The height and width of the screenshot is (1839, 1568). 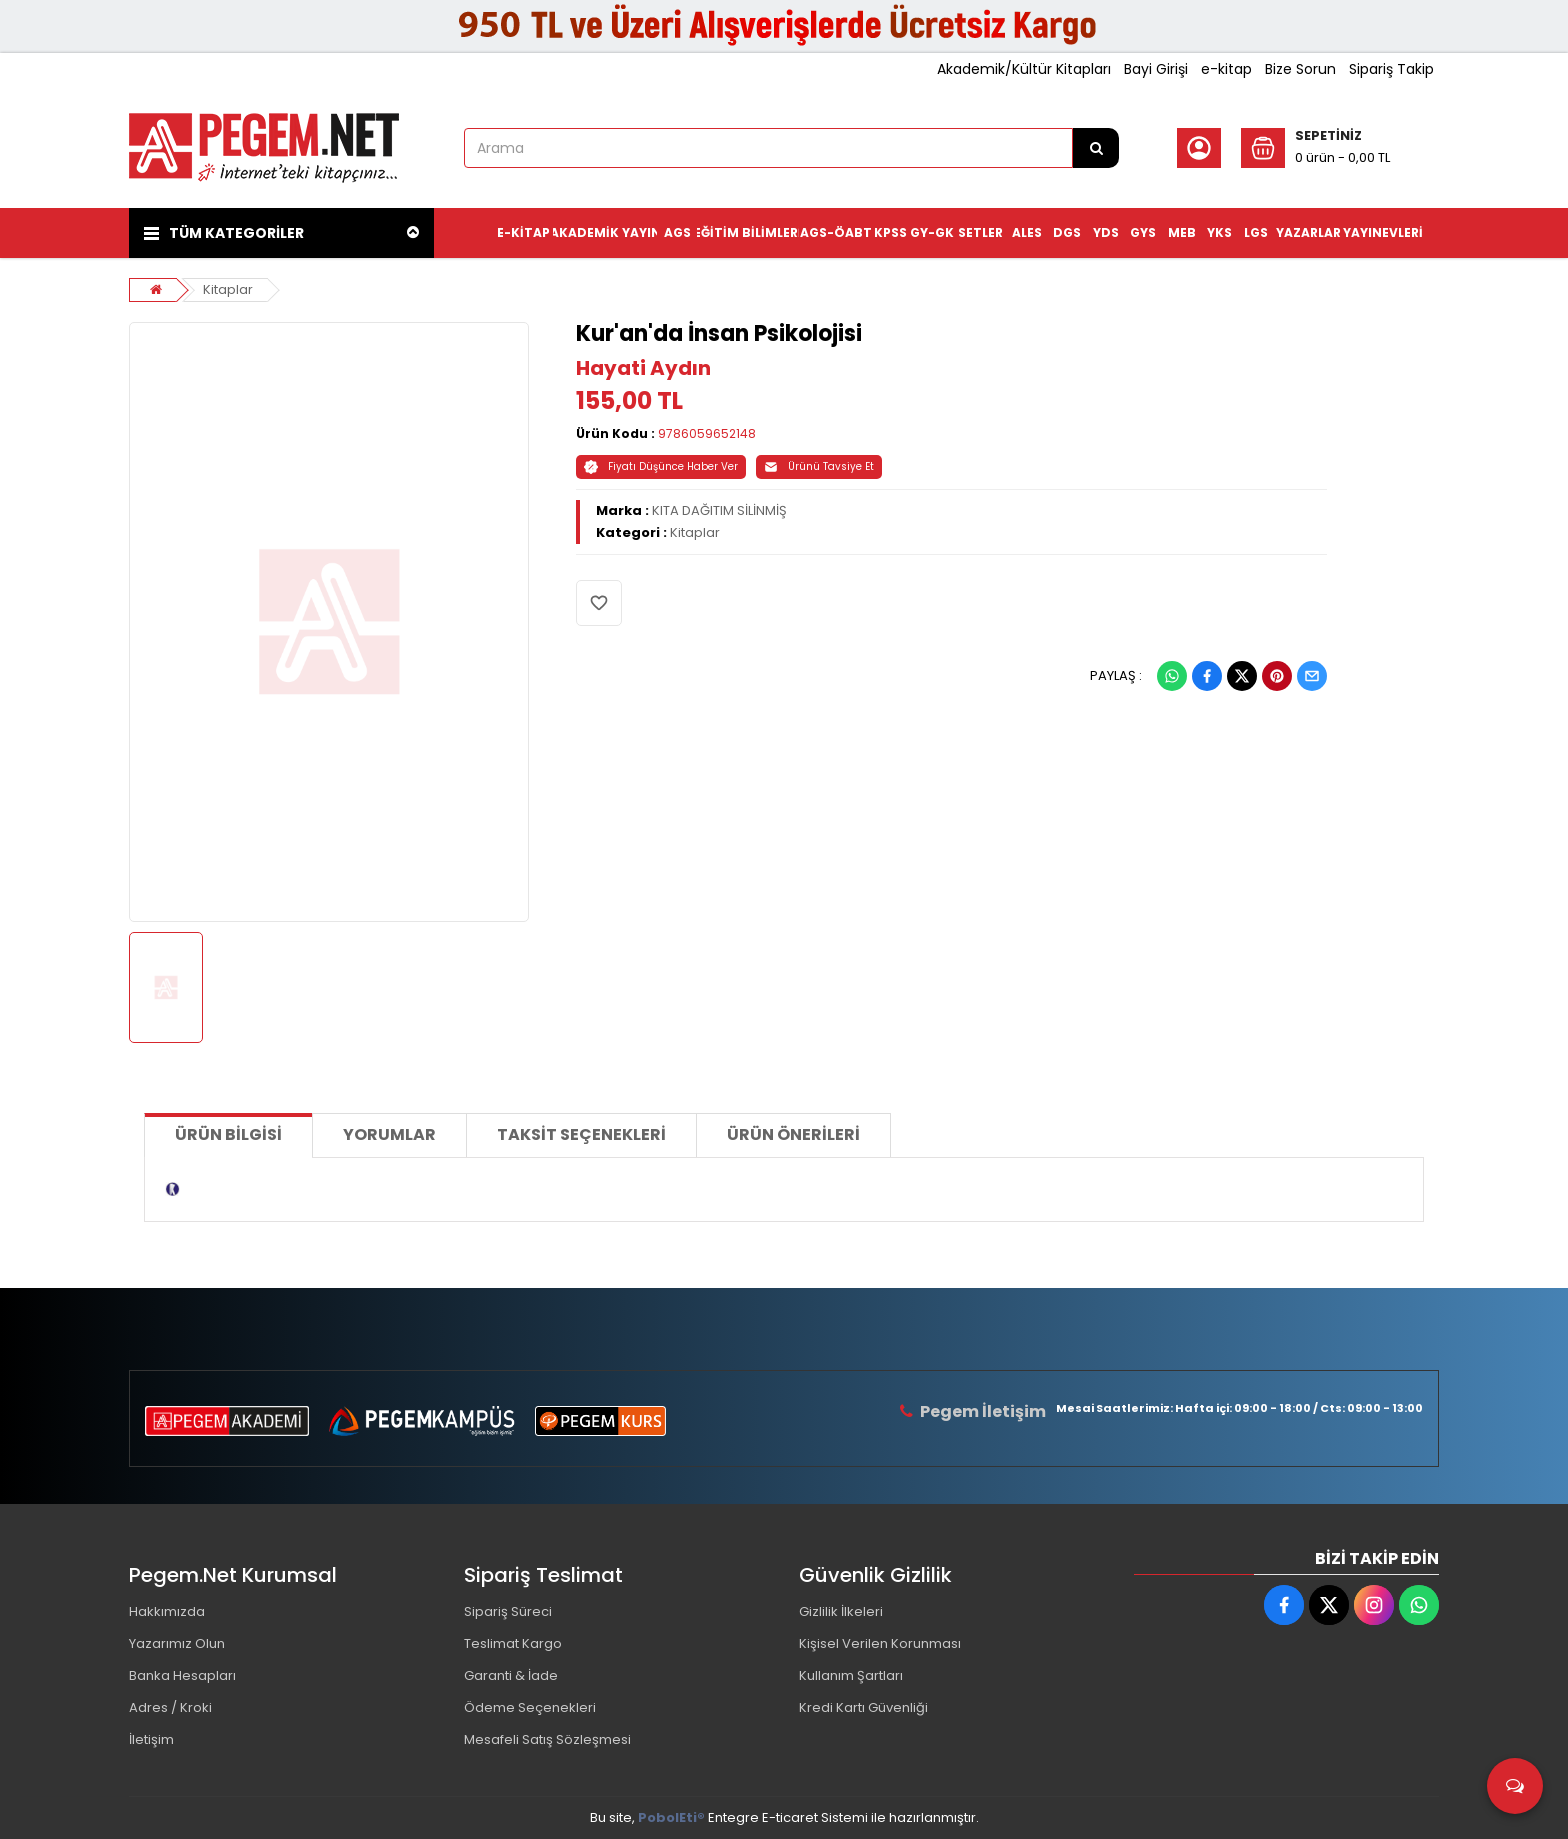 What do you see at coordinates (182, 1675) in the screenshot?
I see `Banka Hesapları` at bounding box center [182, 1675].